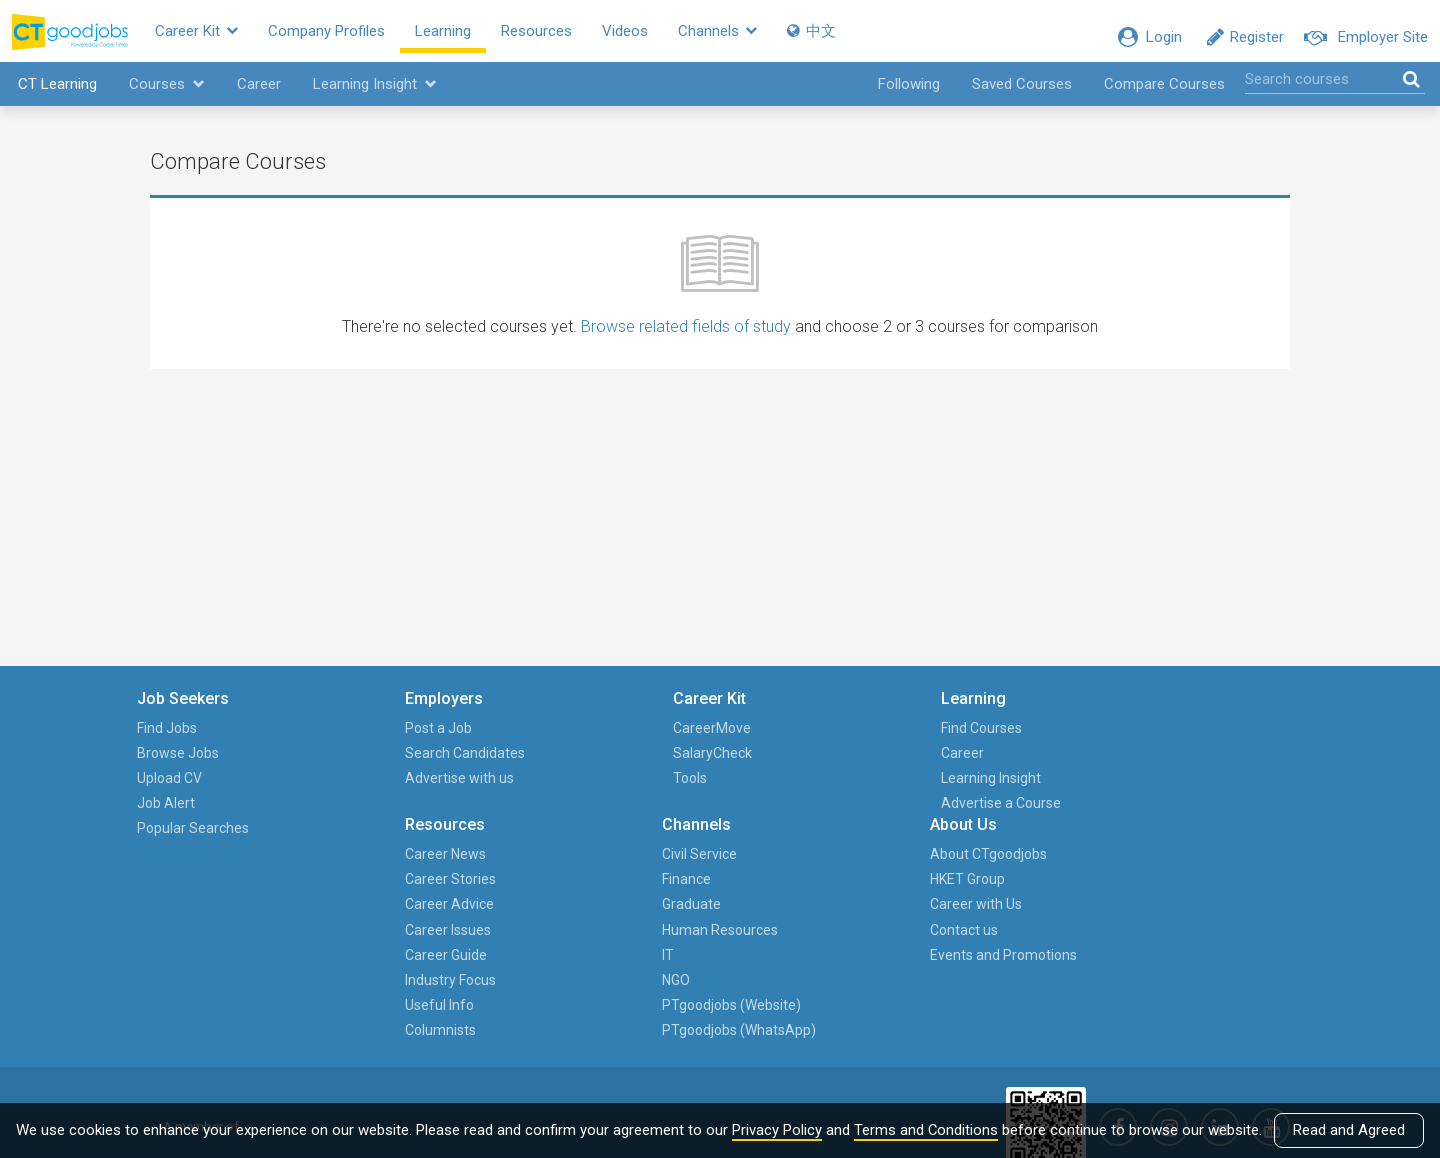 This screenshot has width=1440, height=1158. Describe the element at coordinates (54, 96) in the screenshot. I see `CT Learning` at that location.